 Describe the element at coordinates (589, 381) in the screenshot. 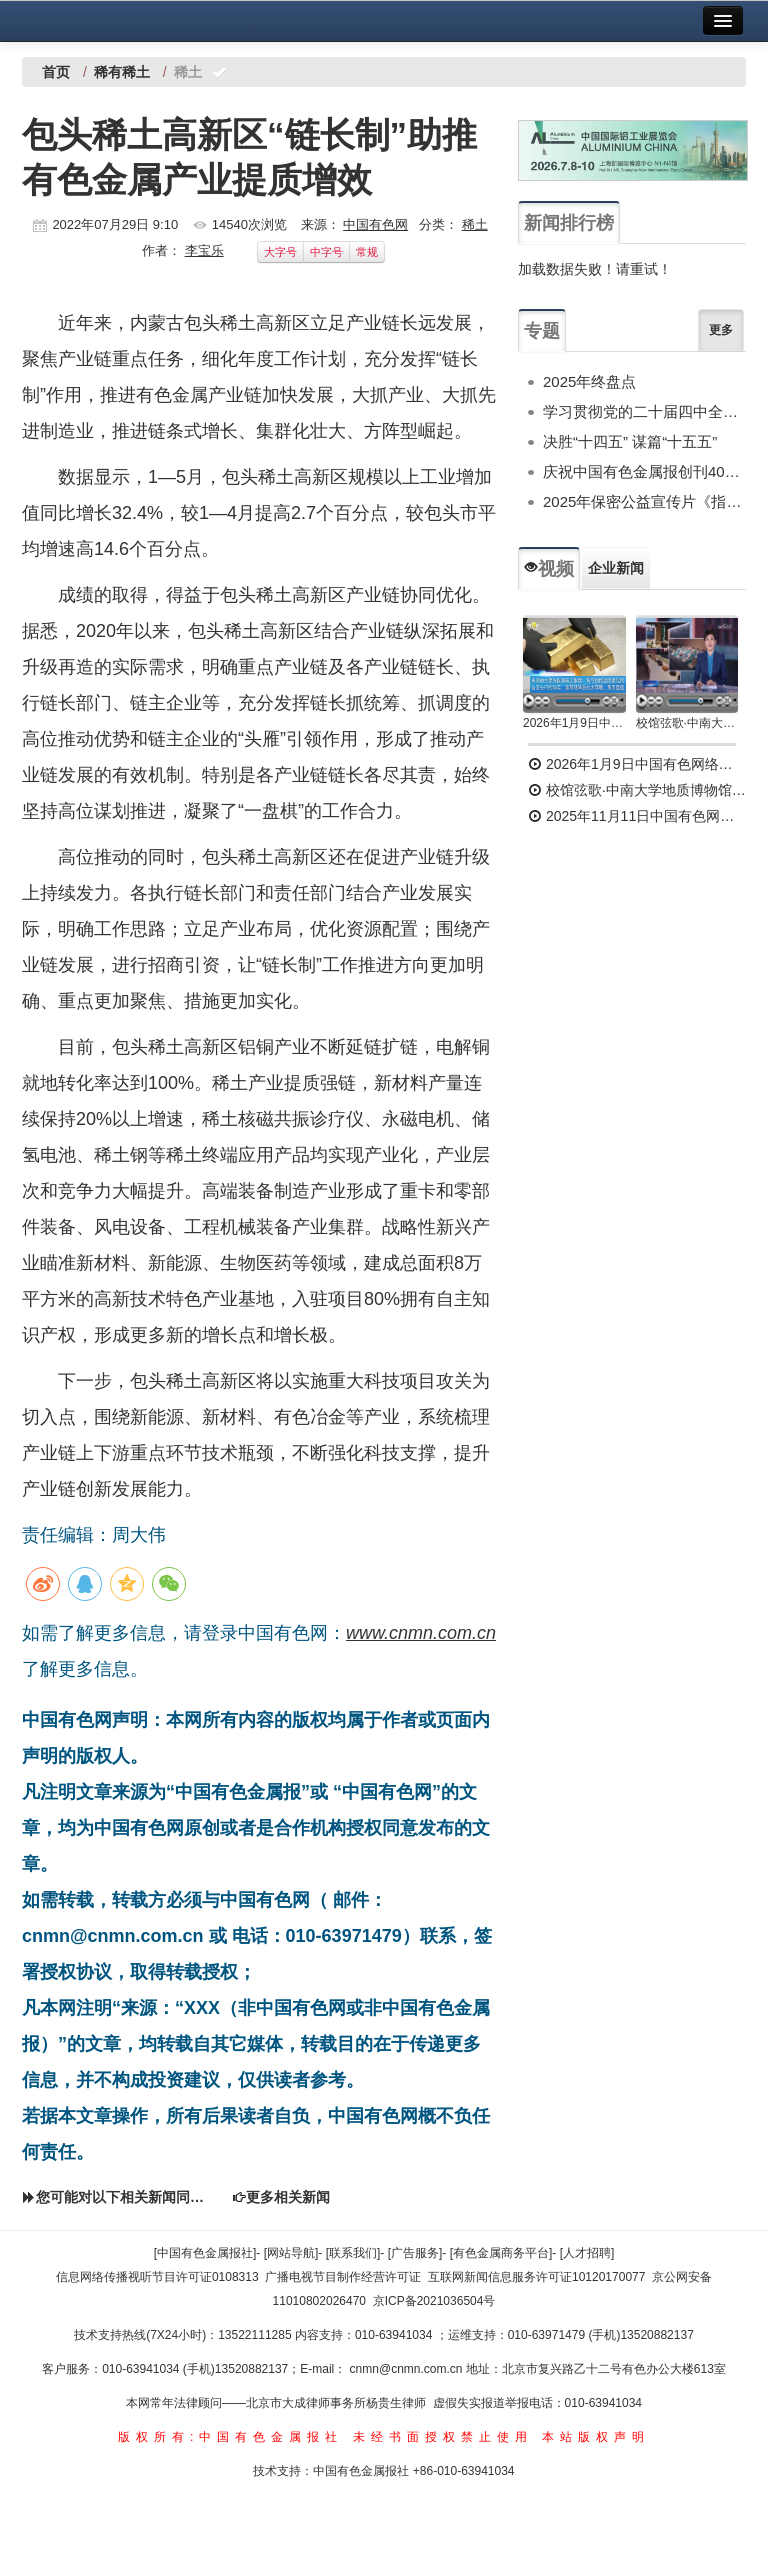

I see `2025年终盘点` at that location.